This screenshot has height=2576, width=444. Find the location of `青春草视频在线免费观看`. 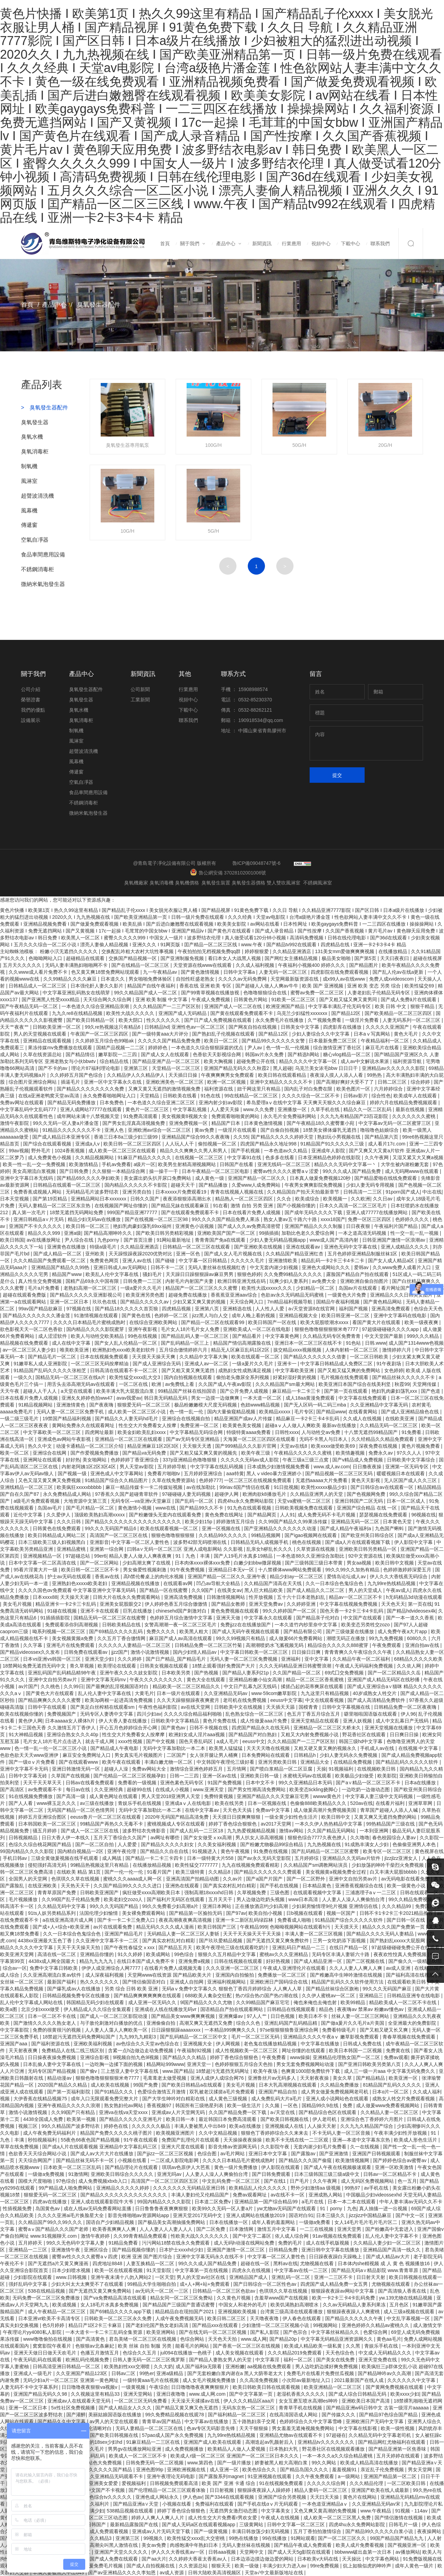

青春草视频在线免费观看 is located at coordinates (409, 2037).